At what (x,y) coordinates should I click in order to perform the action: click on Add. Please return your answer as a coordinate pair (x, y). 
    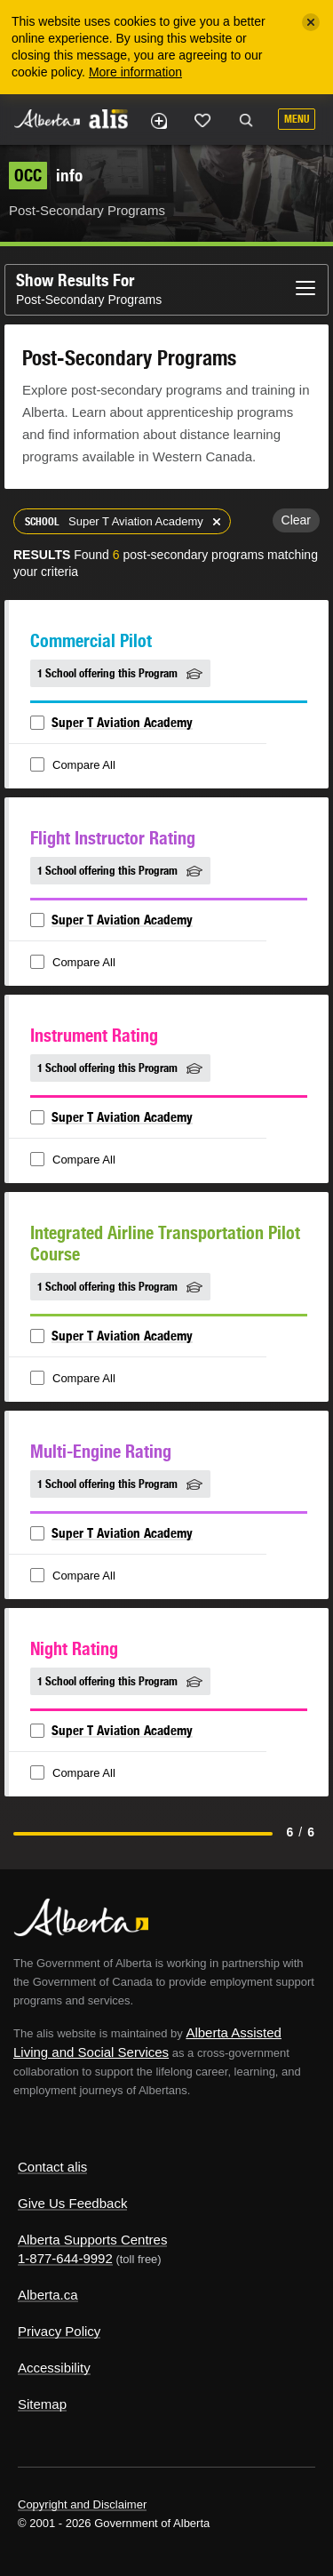
    Looking at the image, I should click on (158, 121).